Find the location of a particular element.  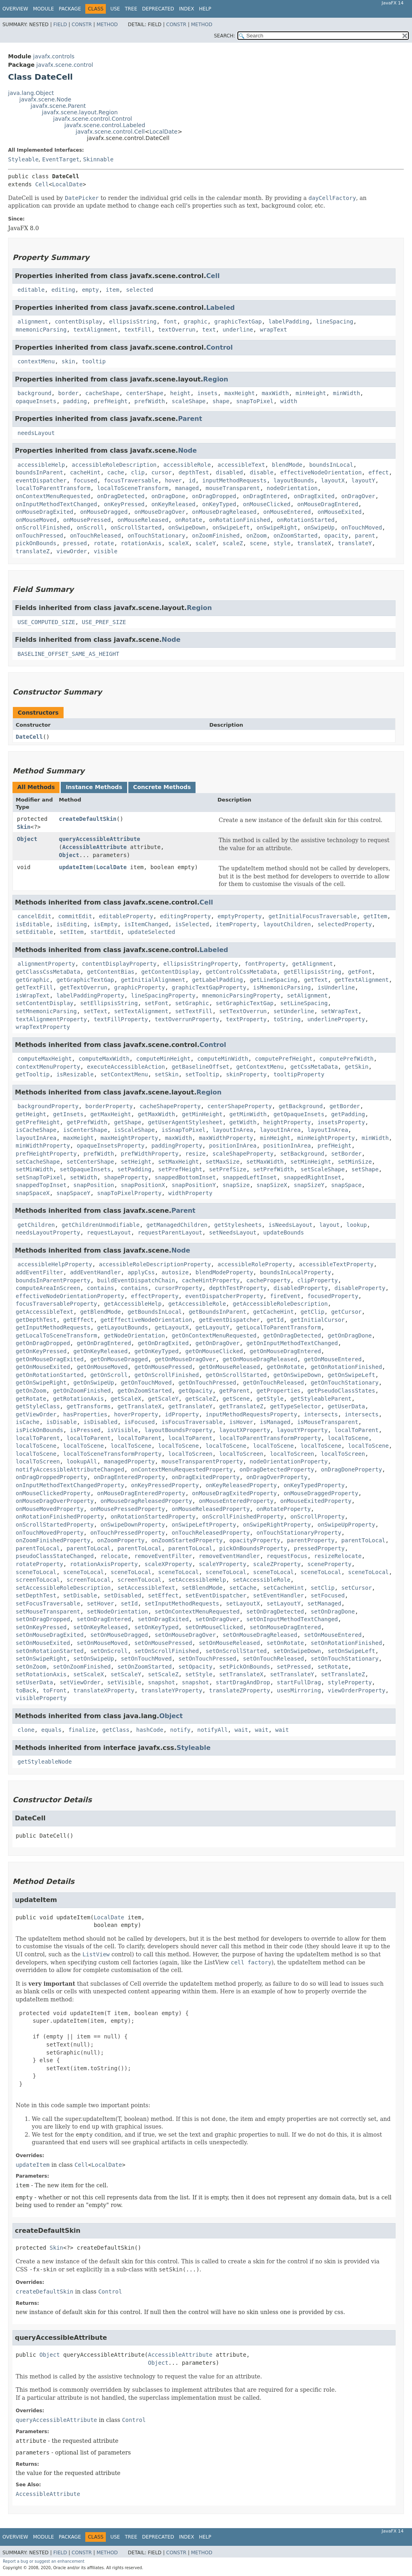

pseudoClassStateChanged is located at coordinates (55, 1556).